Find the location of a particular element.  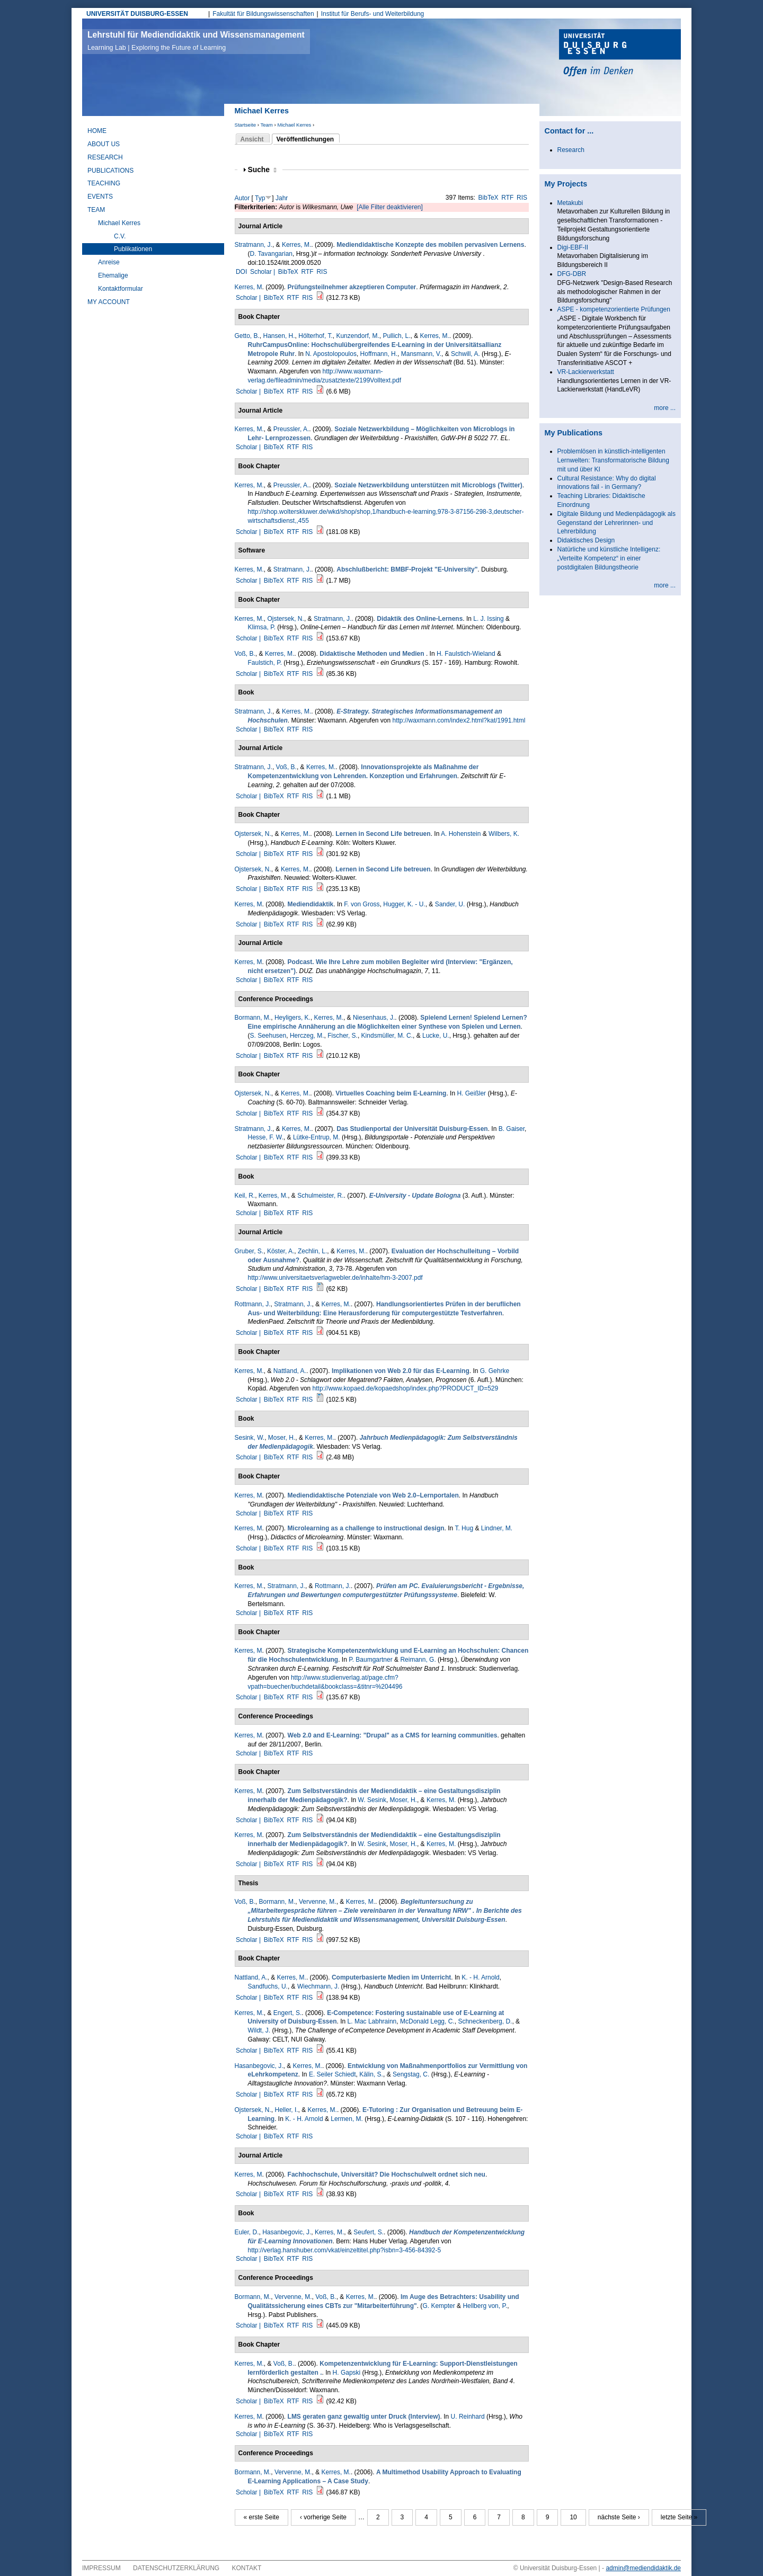

Gruber, S. is located at coordinates (249, 1251).